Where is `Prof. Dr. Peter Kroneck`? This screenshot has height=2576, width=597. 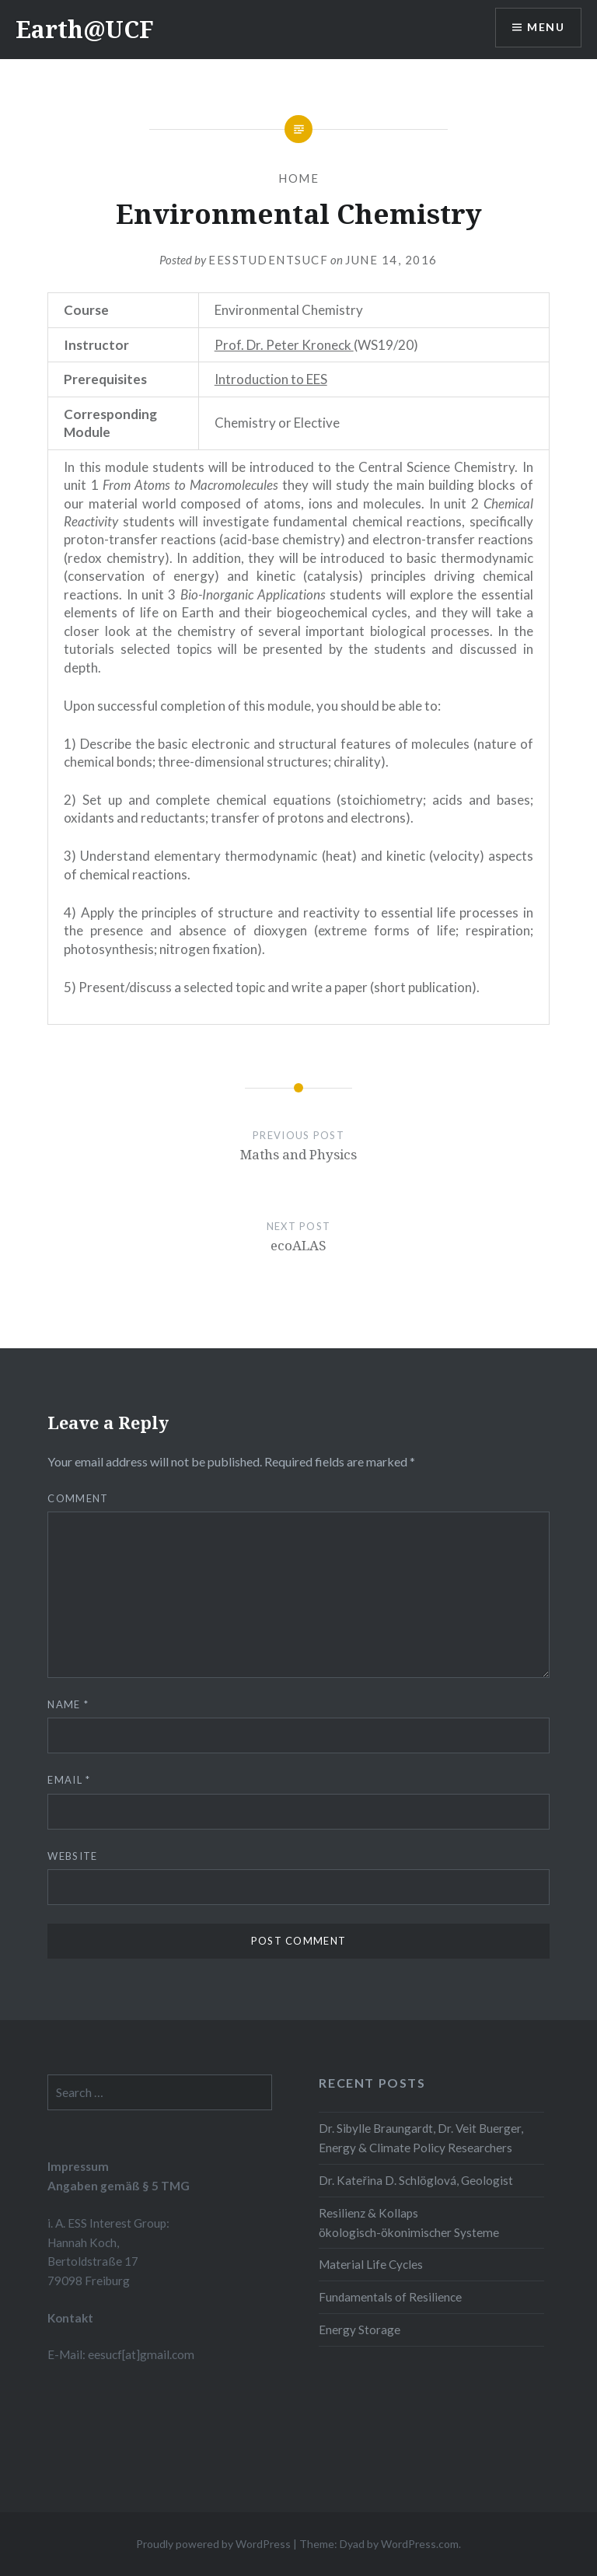
Prof. Dr. Peter Kroneck is located at coordinates (284, 345).